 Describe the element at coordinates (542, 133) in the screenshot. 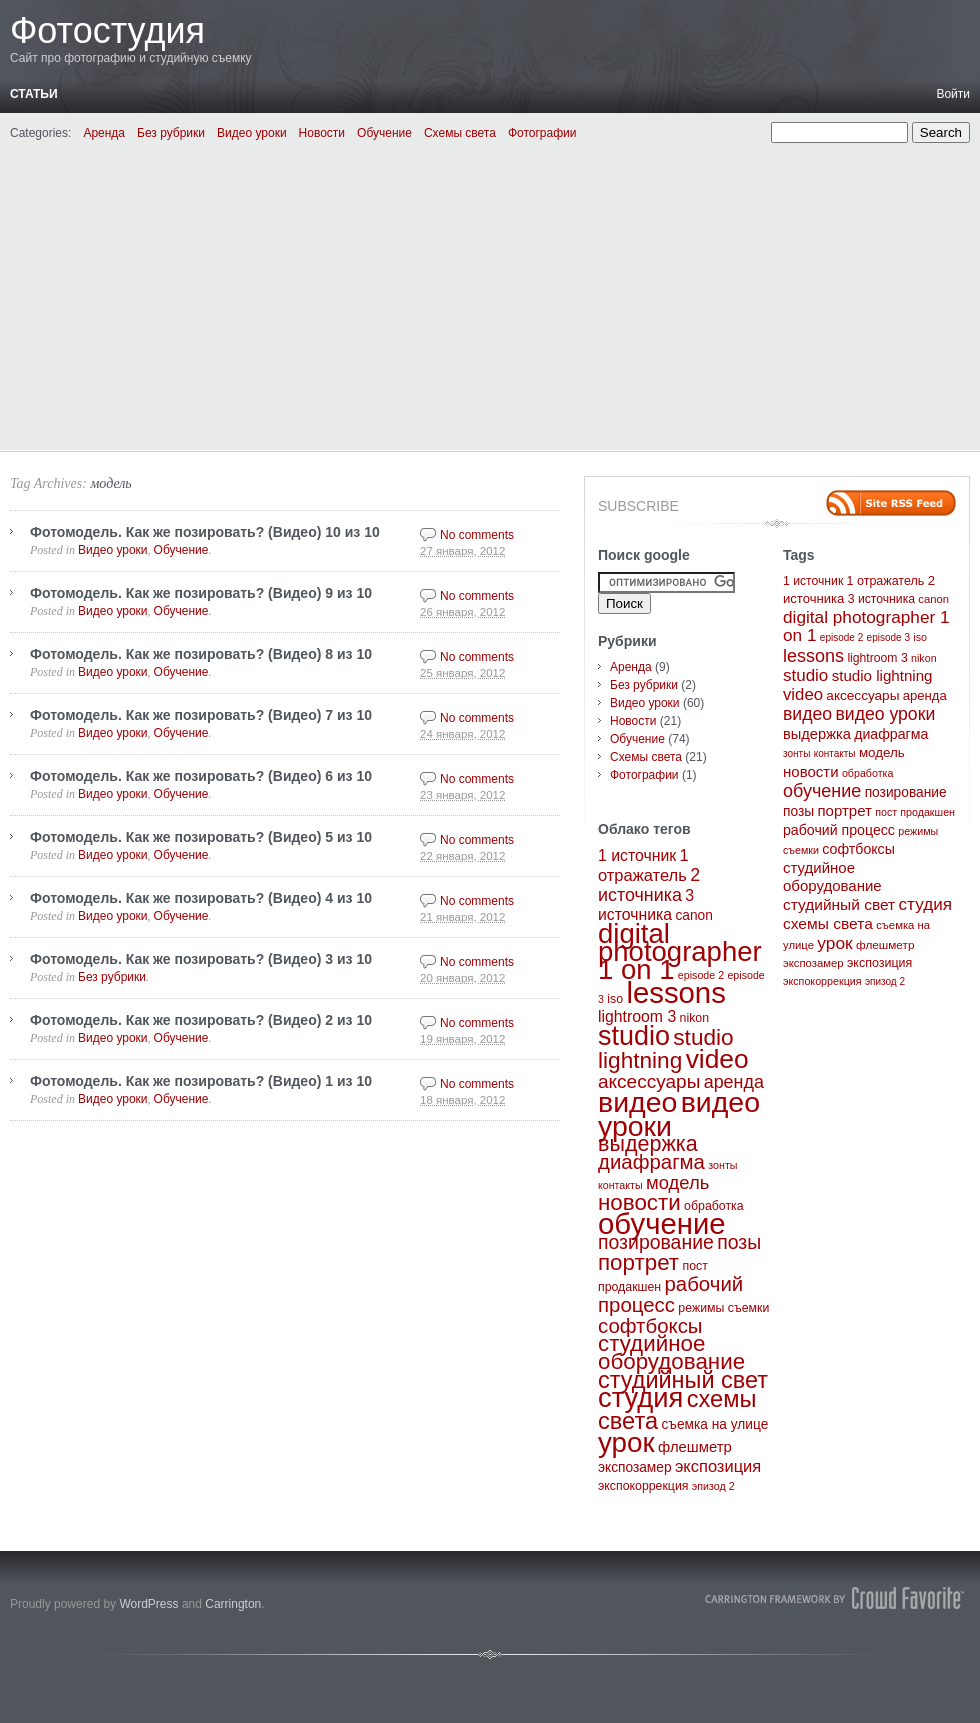

I see `Фотографии` at that location.